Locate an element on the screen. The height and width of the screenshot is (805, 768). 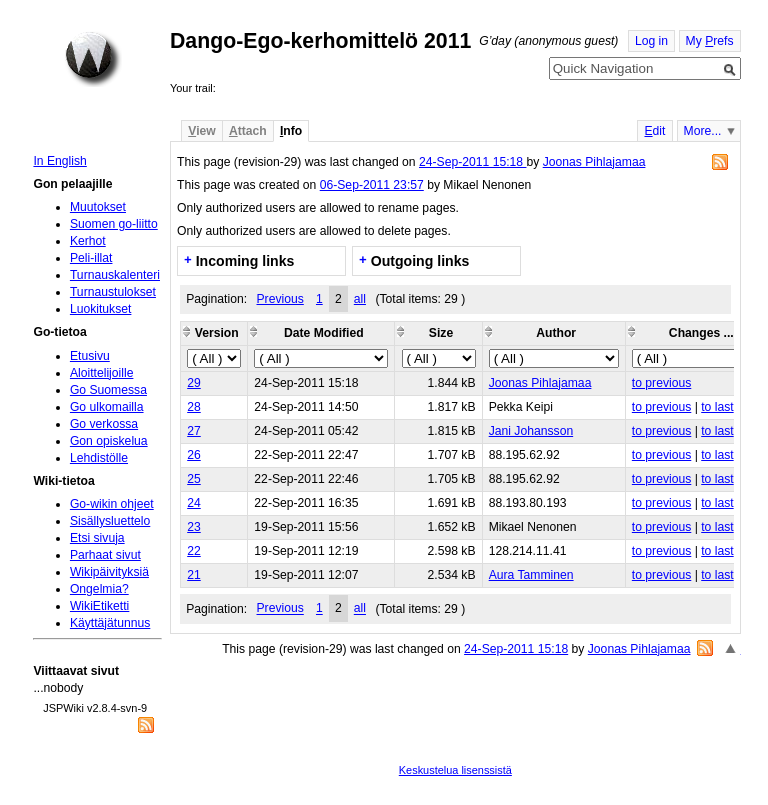
iew is located at coordinates (201, 131).